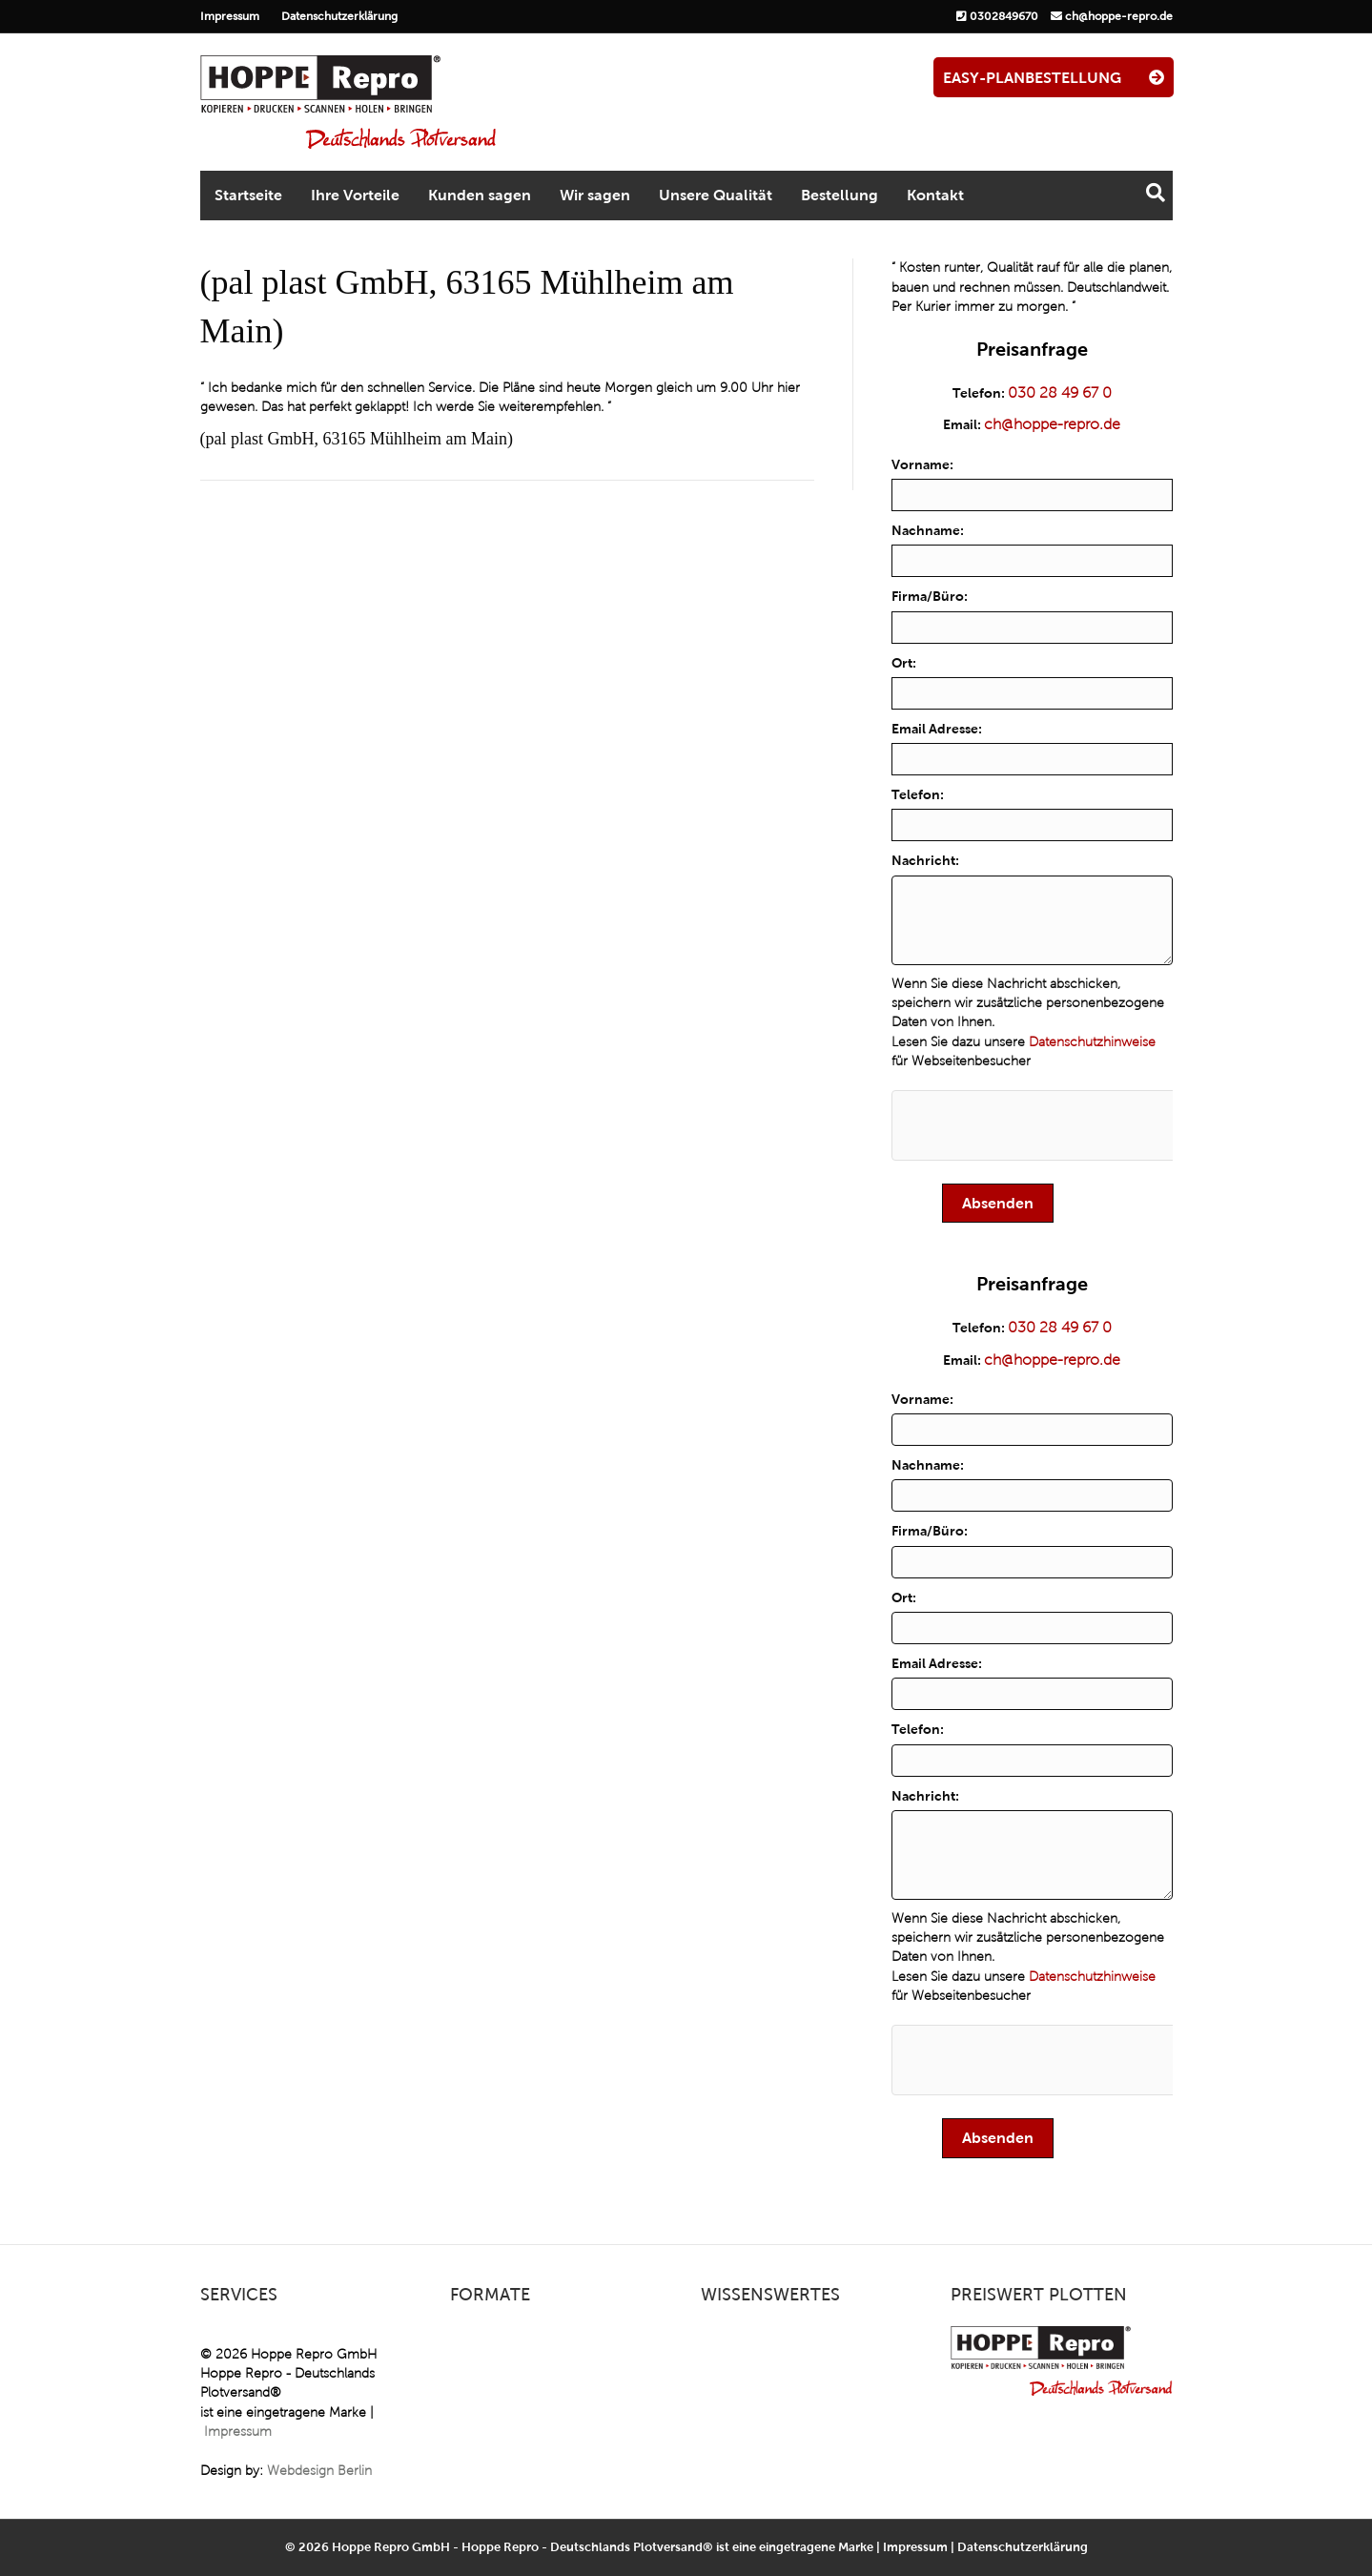 This screenshot has height=2576, width=1372. I want to click on Kontakt, so click(935, 195).